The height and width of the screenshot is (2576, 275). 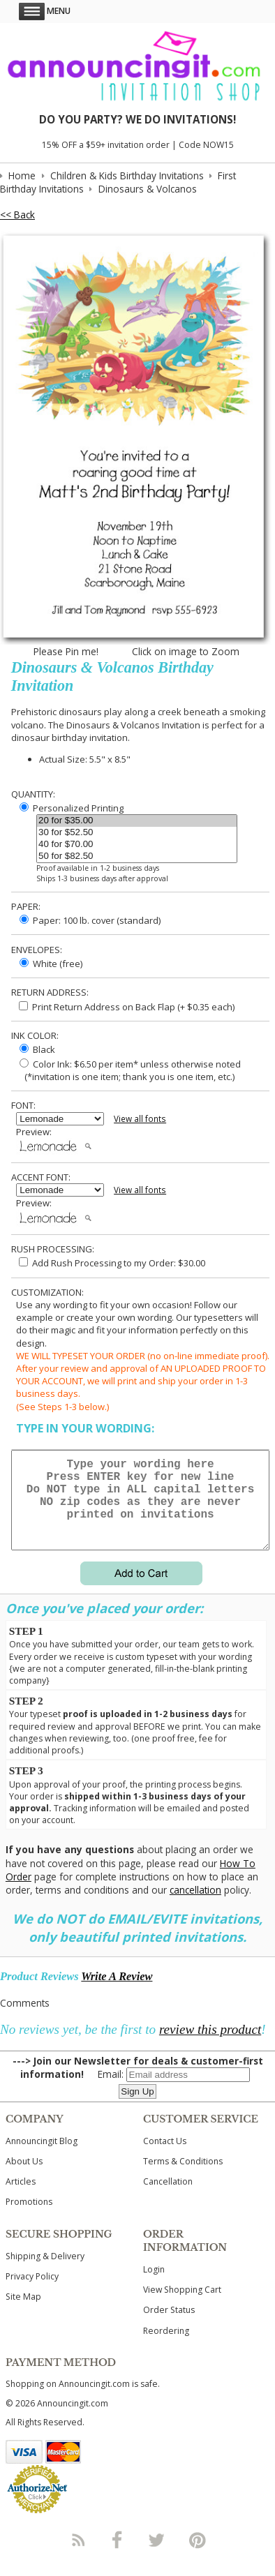 What do you see at coordinates (112, 1263) in the screenshot?
I see `Add Rush Processing to my Order: $30.00` at bounding box center [112, 1263].